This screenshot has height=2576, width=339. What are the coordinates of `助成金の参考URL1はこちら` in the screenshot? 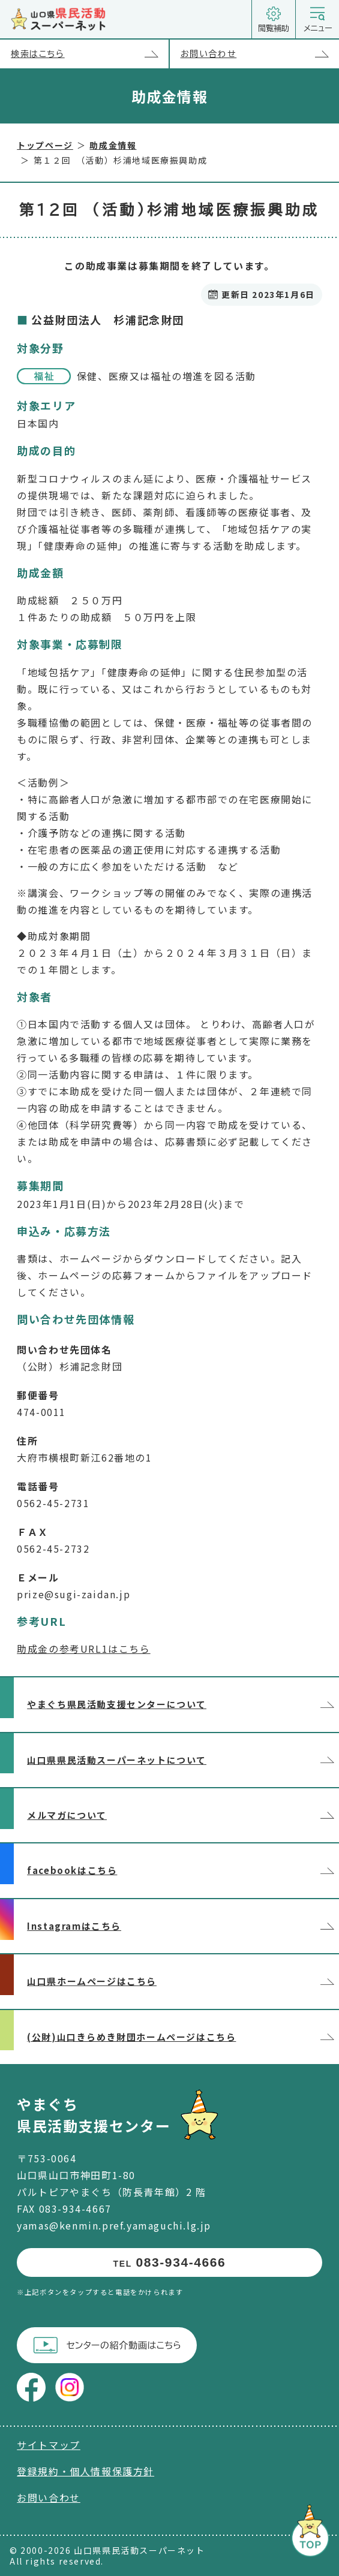 It's located at (83, 1648).